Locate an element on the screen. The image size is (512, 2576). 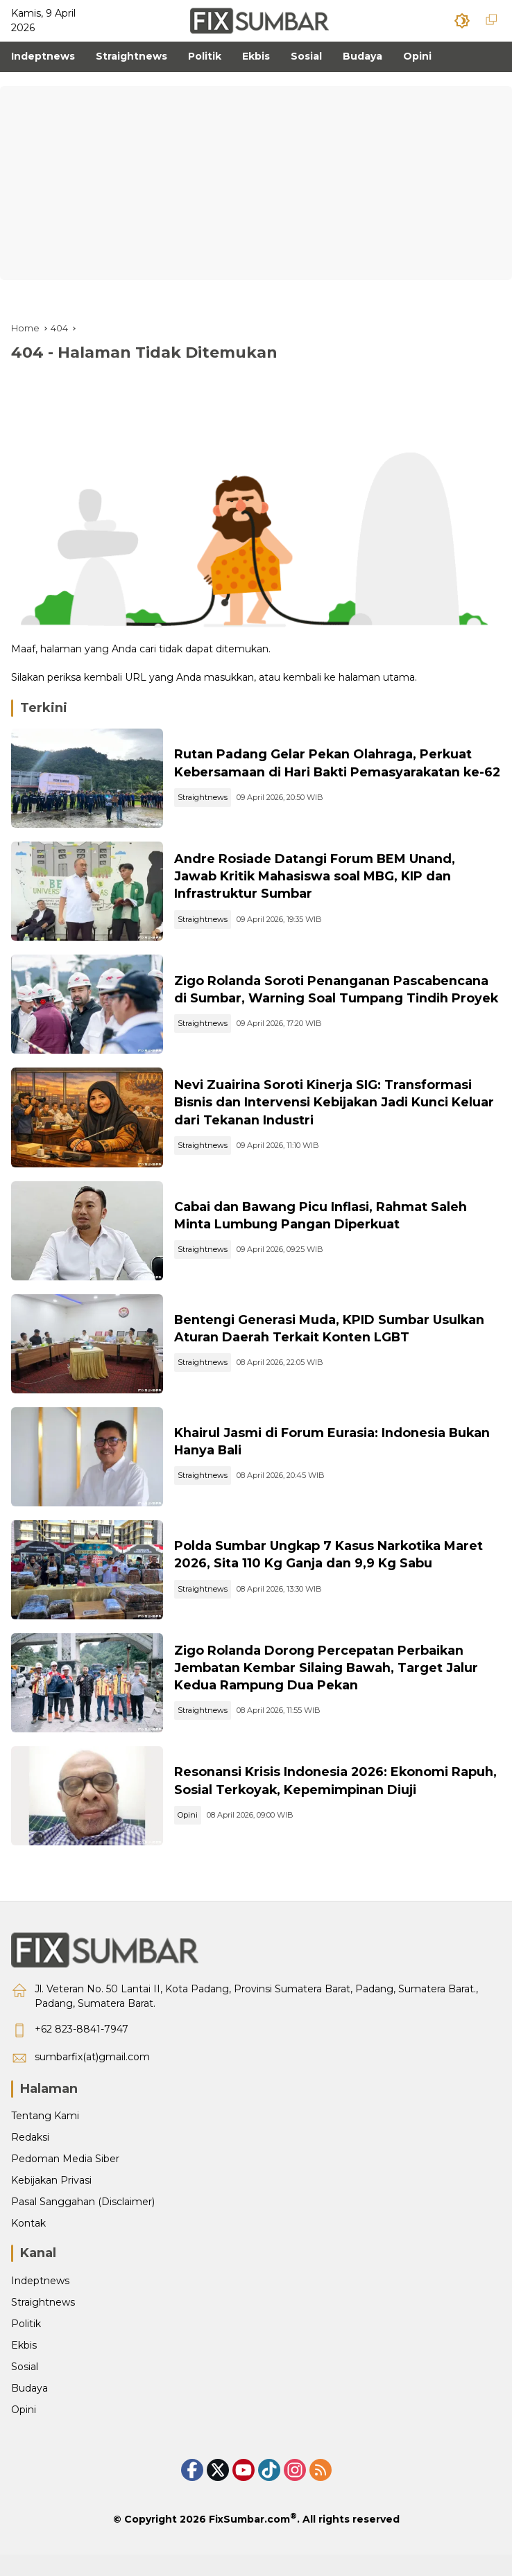
Andre Rosiade Datangi Forum BEM Unand, Jawab Kritik Mahasiswa soal MBG, KIP dan Infrastruktur Sumbar is located at coordinates (319, 880).